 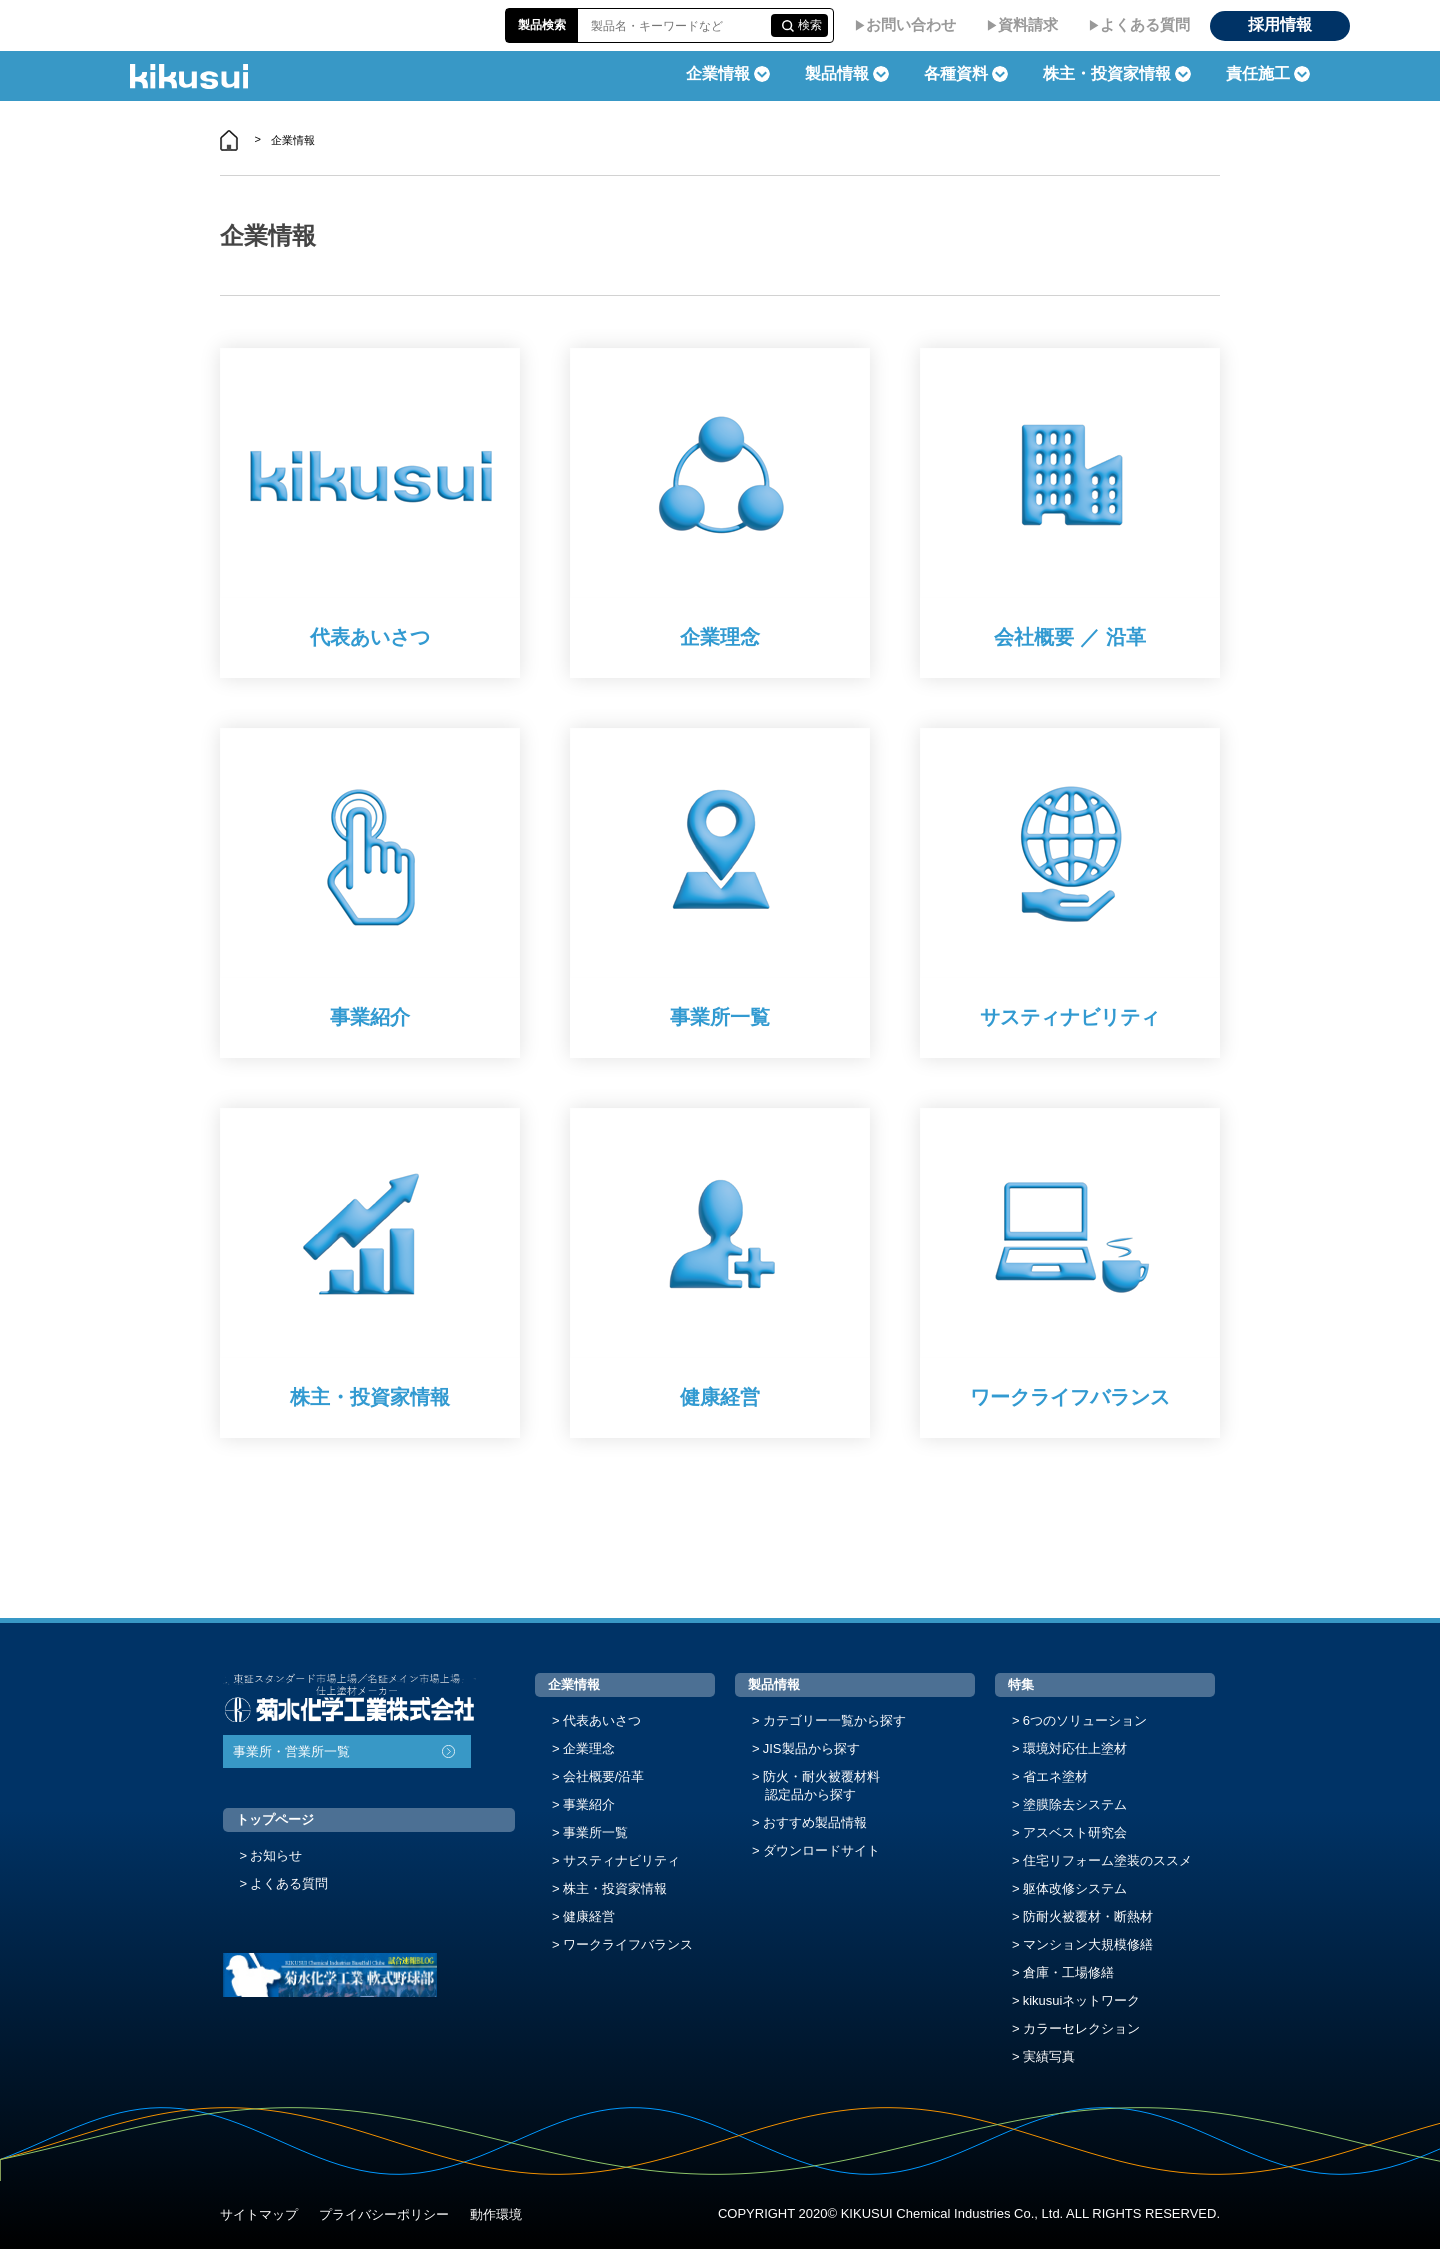 I want to click on 採用情報, so click(x=1280, y=24).